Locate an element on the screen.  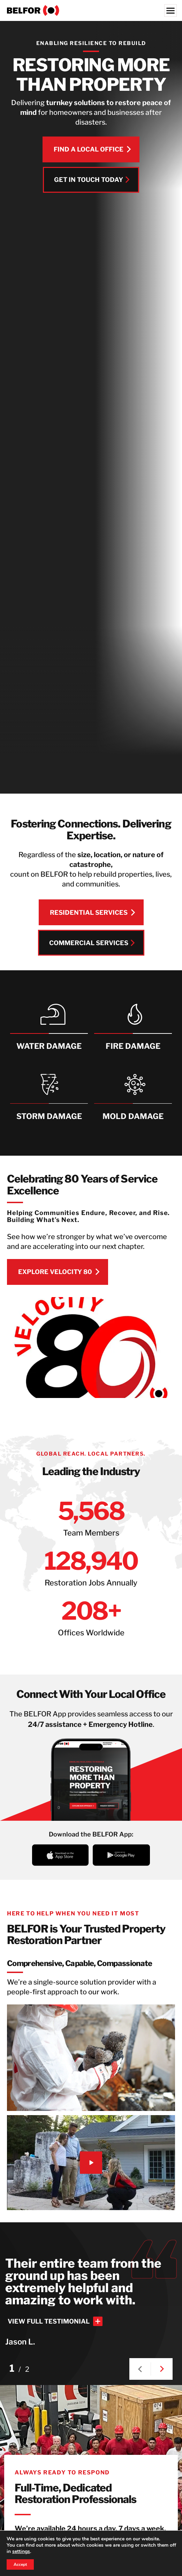
Accept is located at coordinates (21, 2564).